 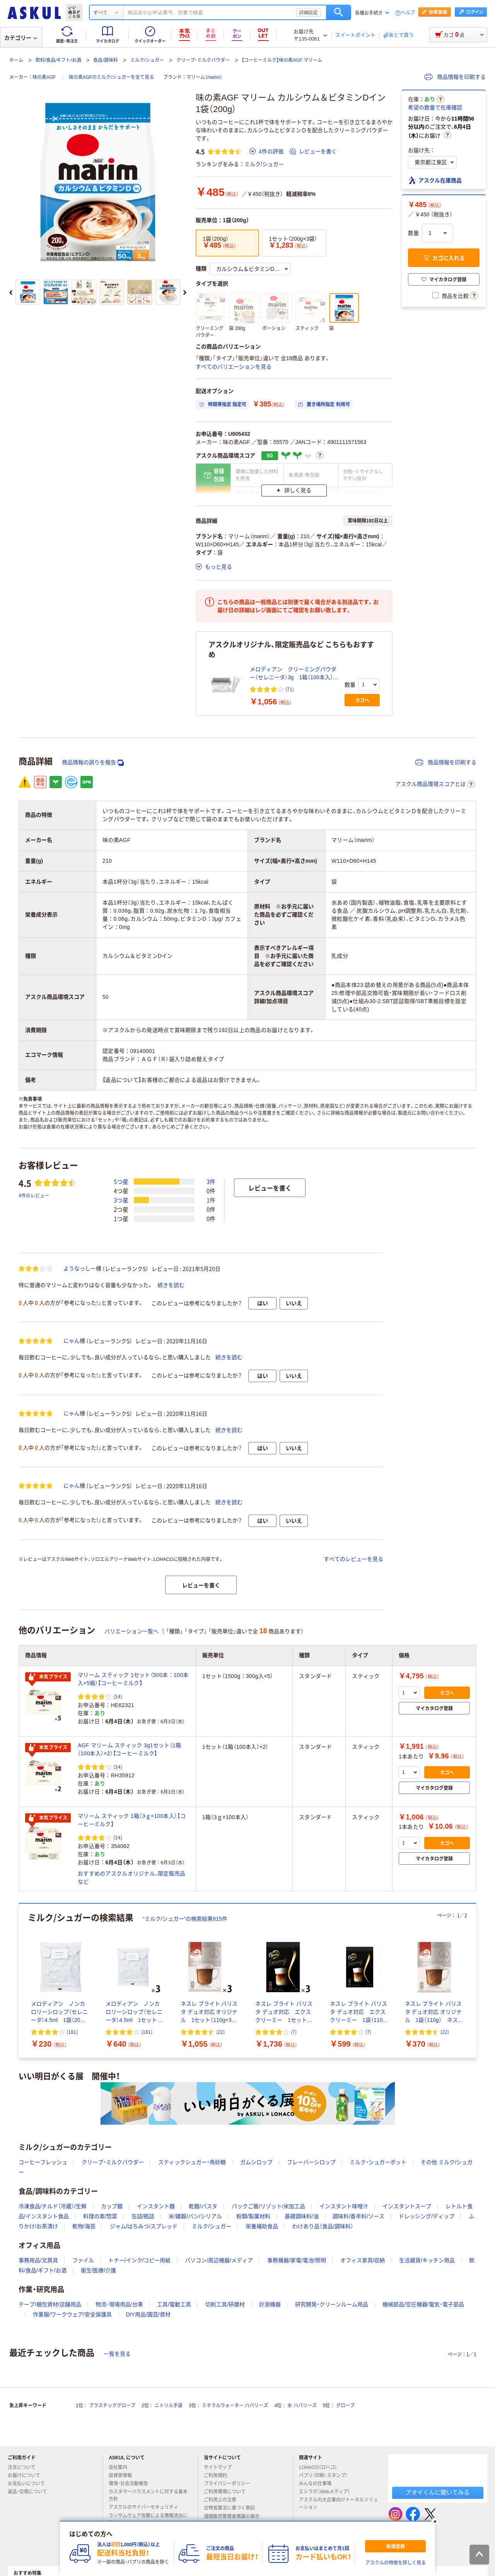 What do you see at coordinates (30, 2491) in the screenshot?
I see `返品・交換について` at bounding box center [30, 2491].